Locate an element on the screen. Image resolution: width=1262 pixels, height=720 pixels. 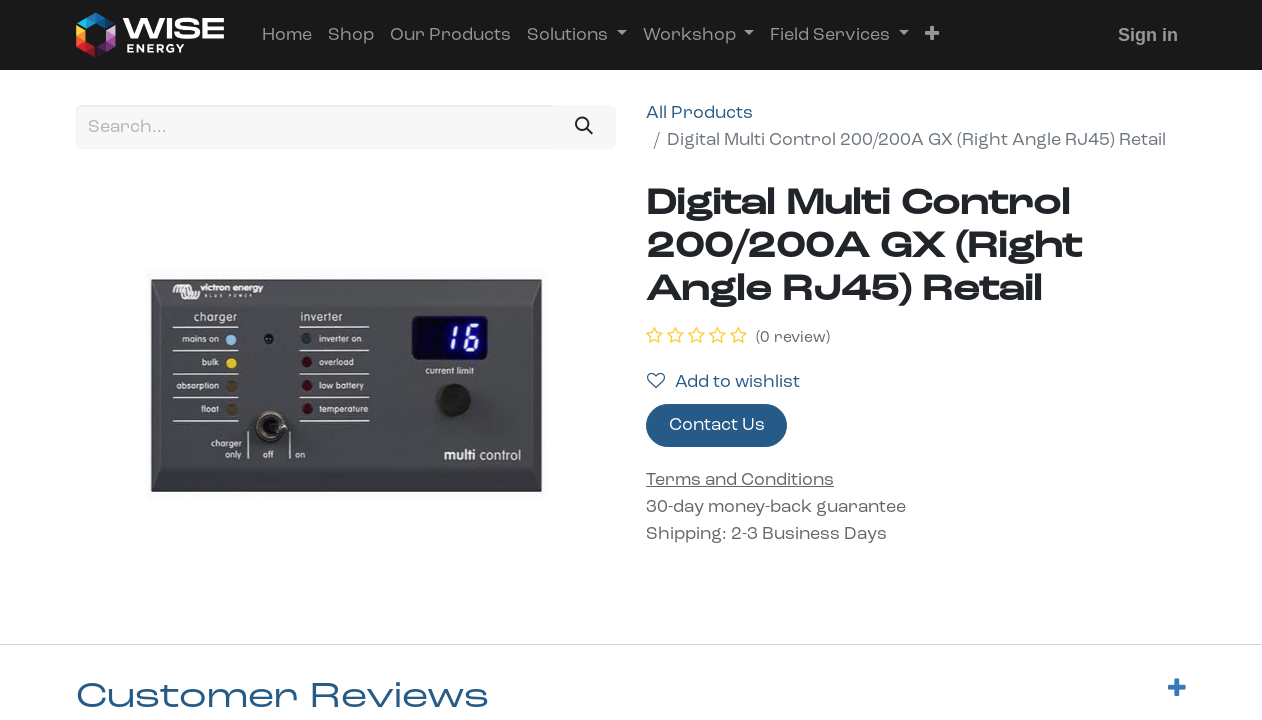
[Search] is located at coordinates (584, 126).